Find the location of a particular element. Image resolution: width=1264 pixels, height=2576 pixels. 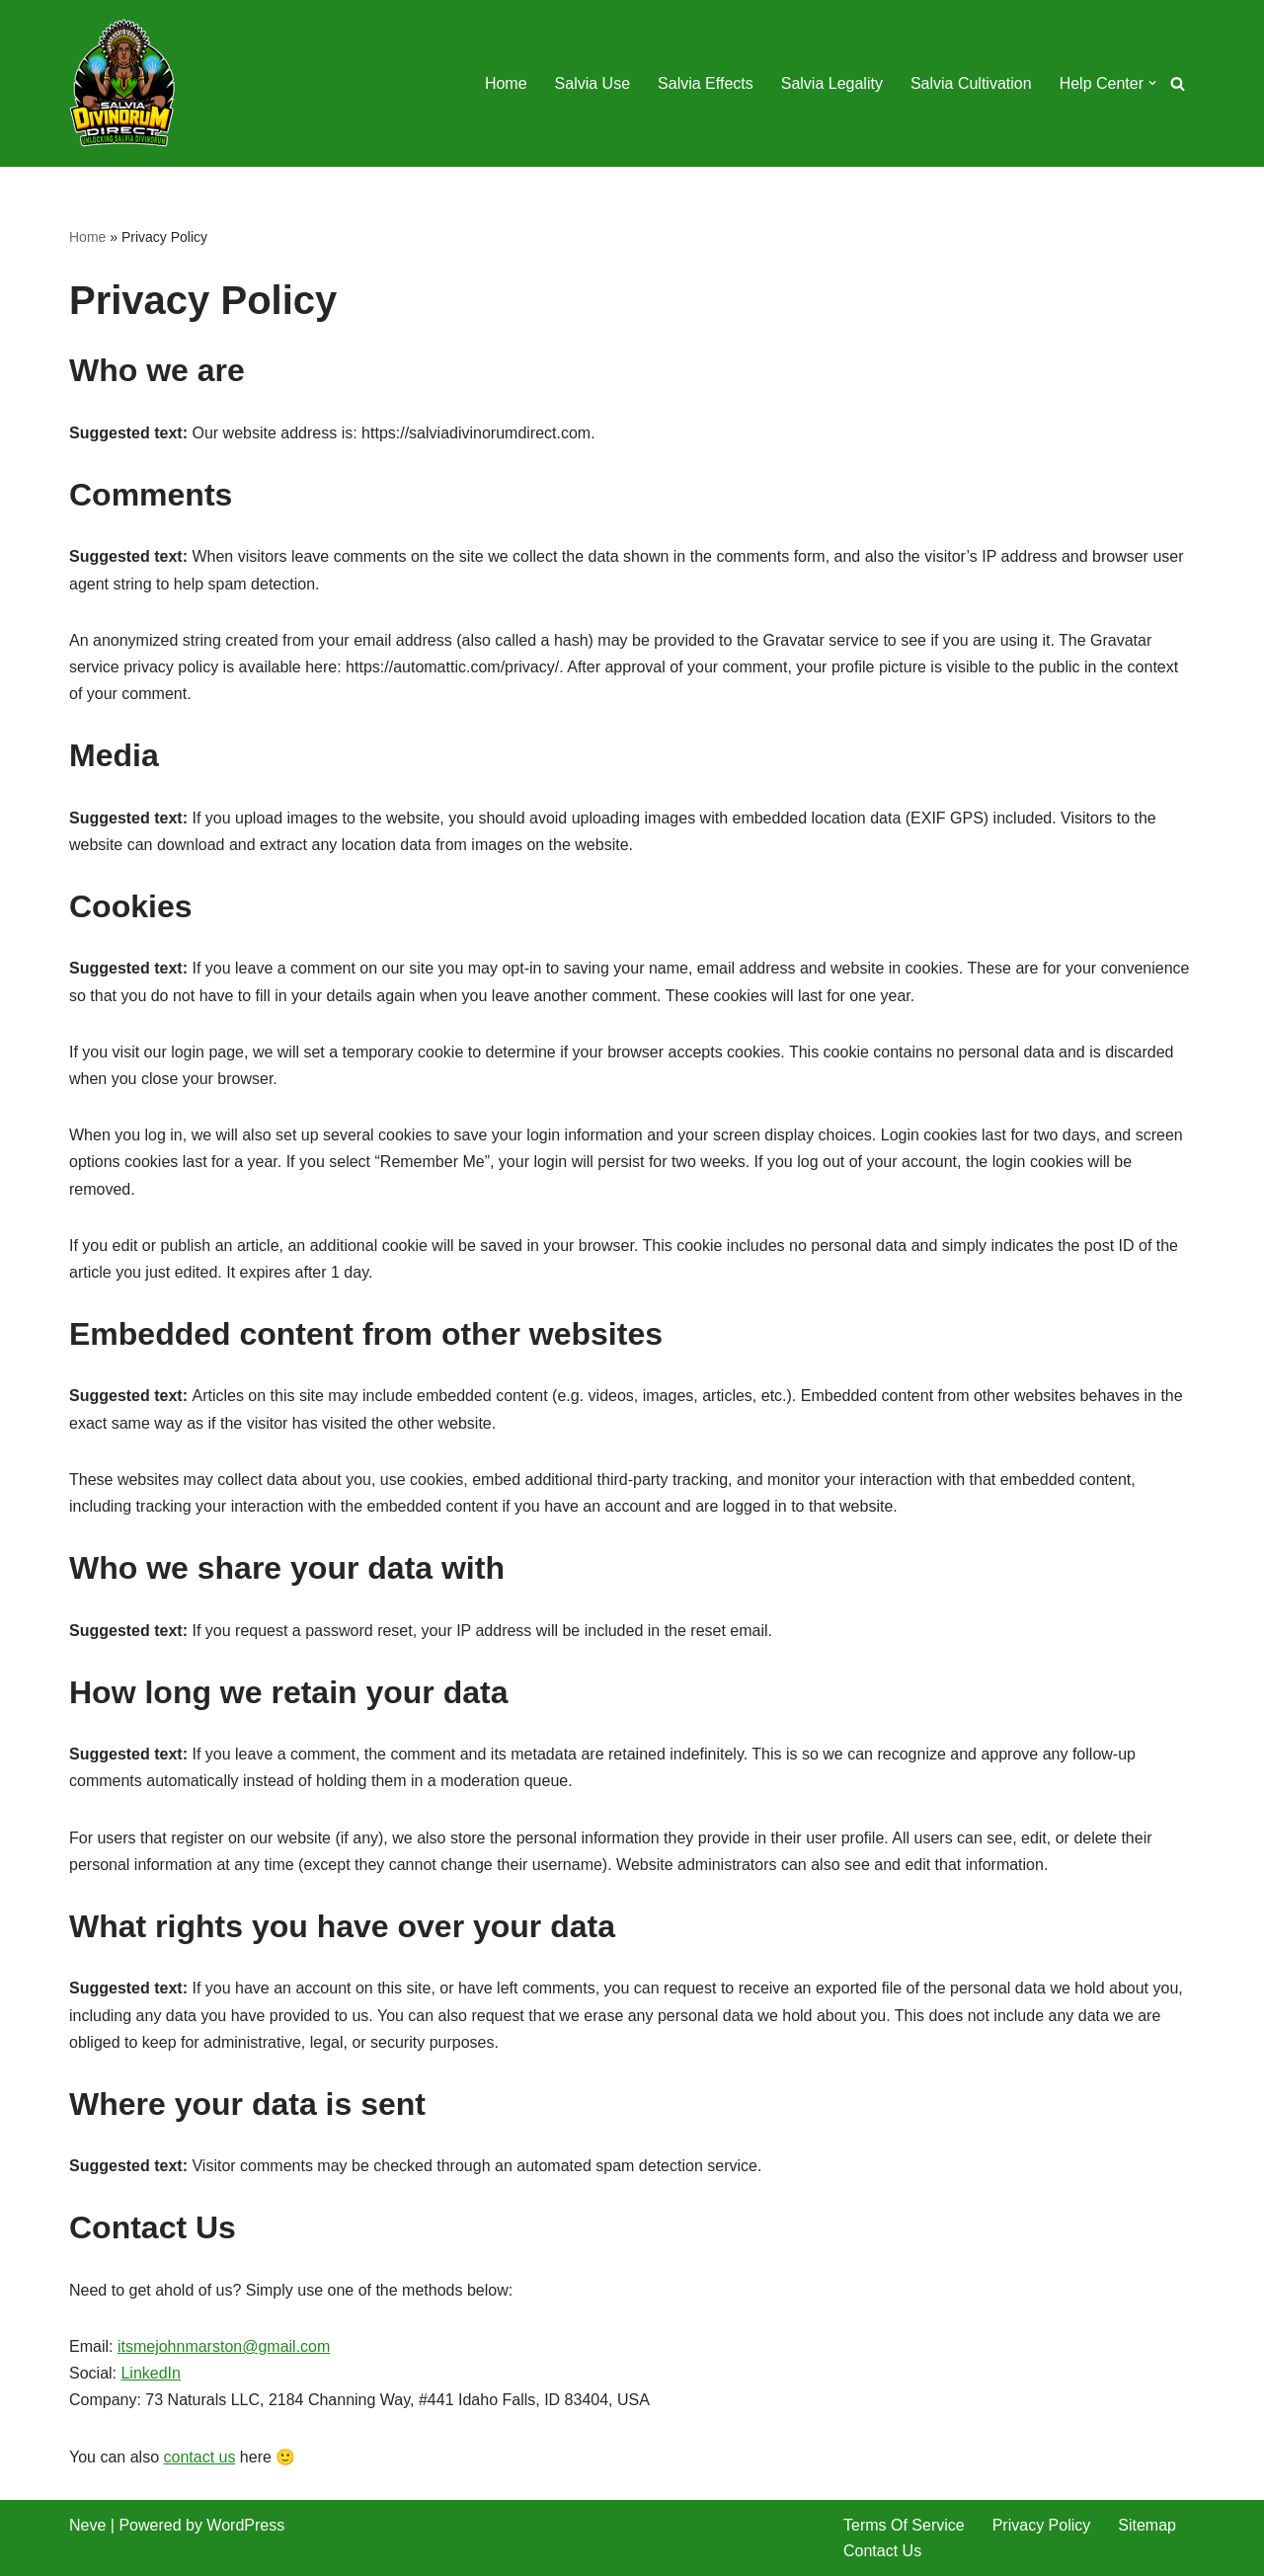

WordPress is located at coordinates (245, 2525).